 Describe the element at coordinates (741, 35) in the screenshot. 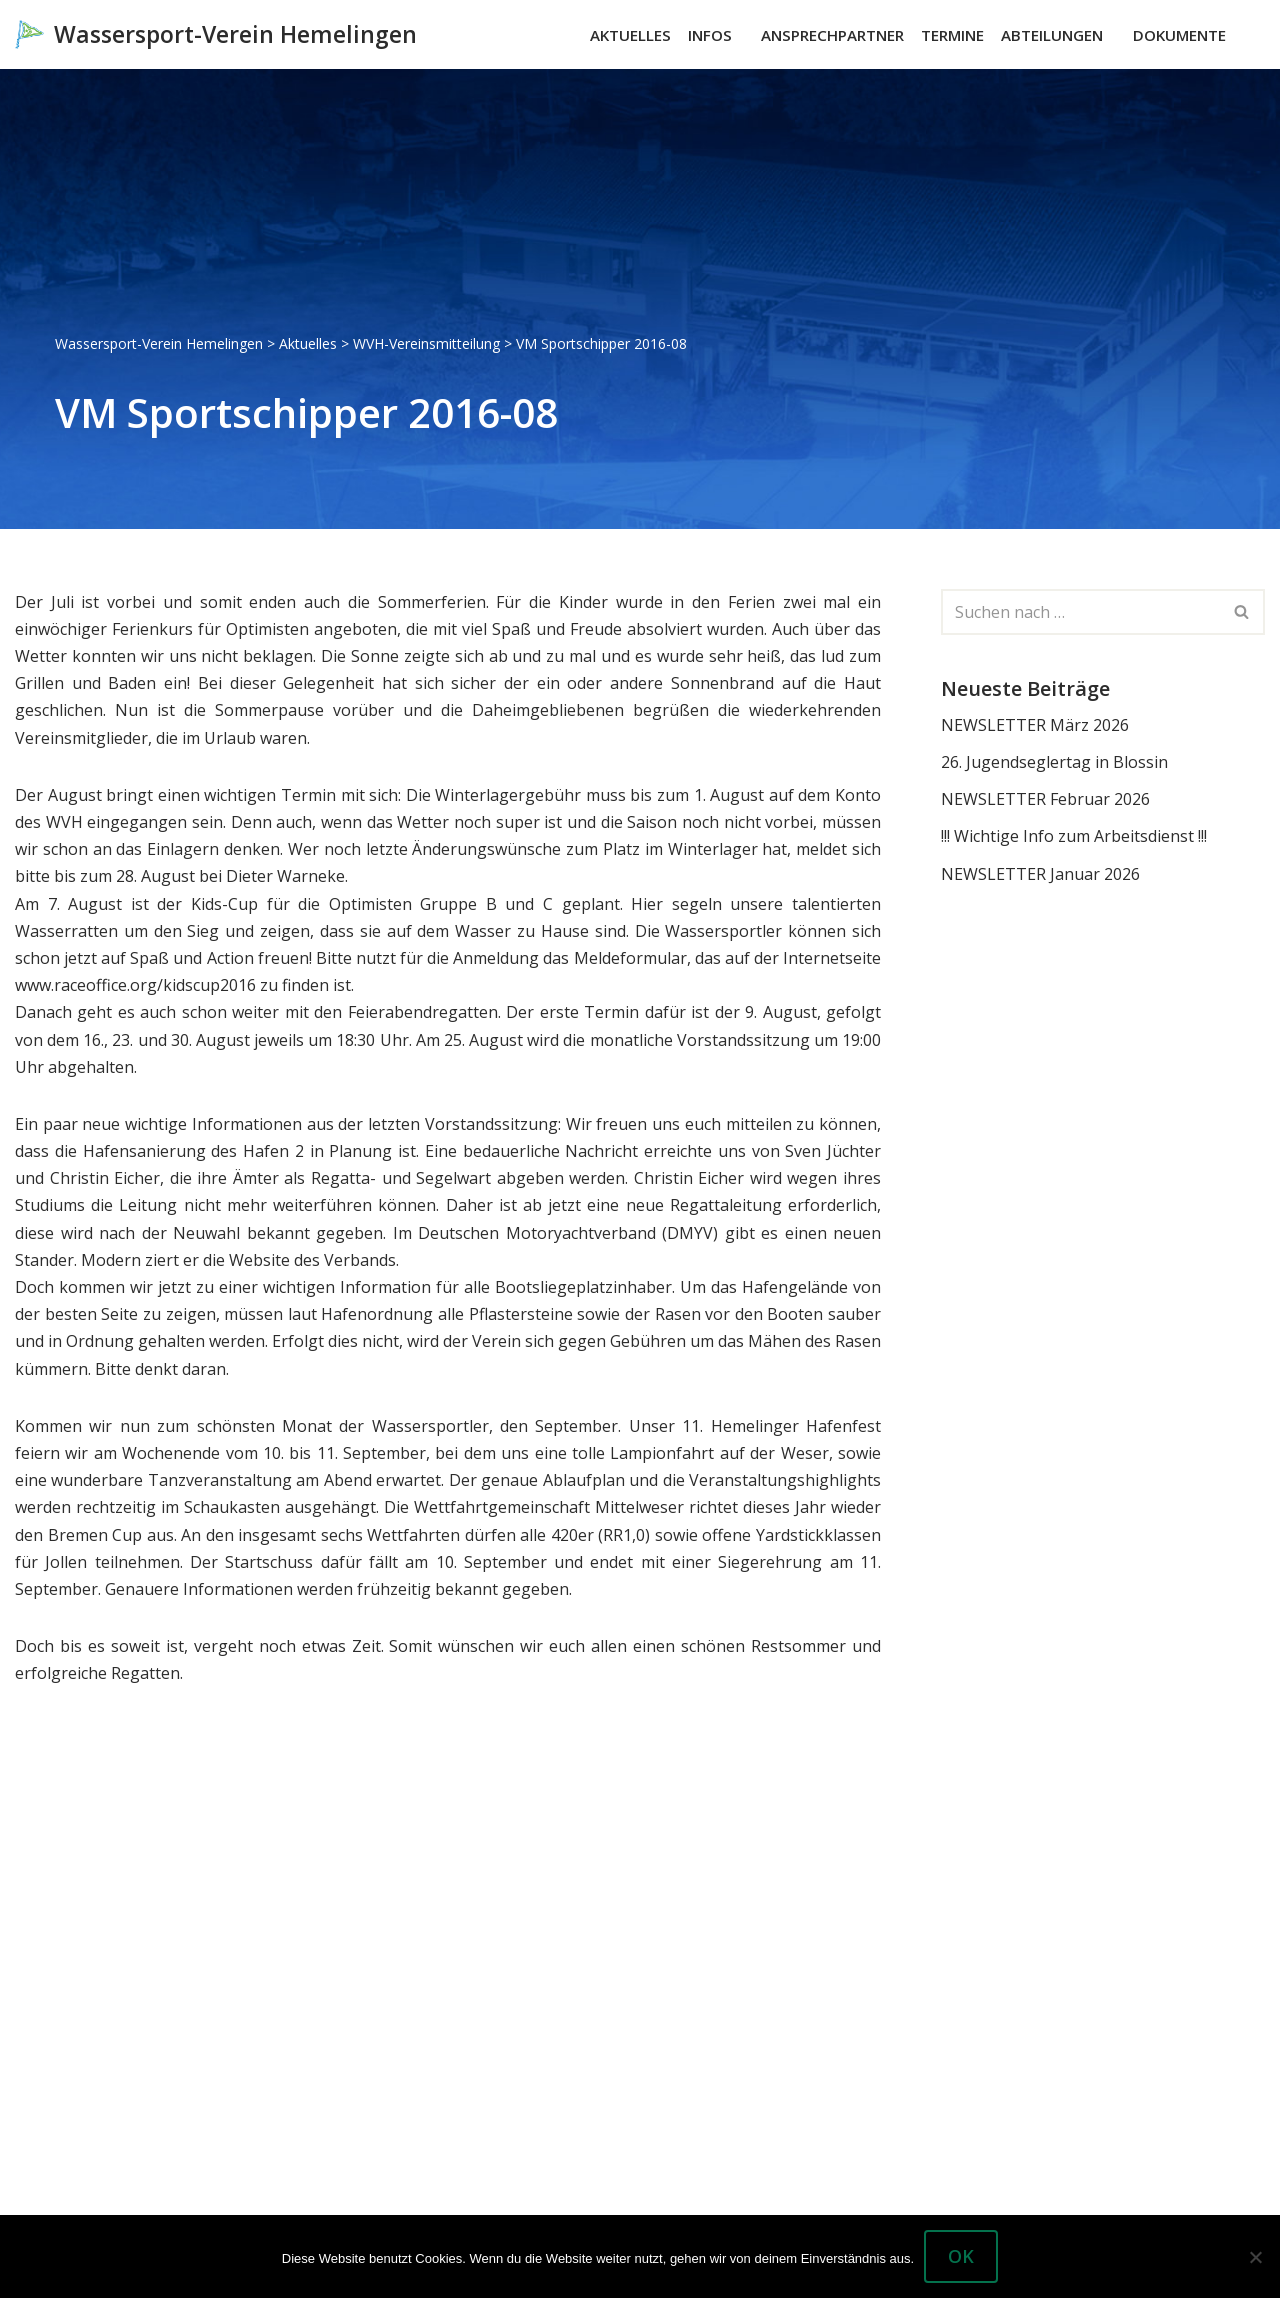

I see `[button]` at that location.